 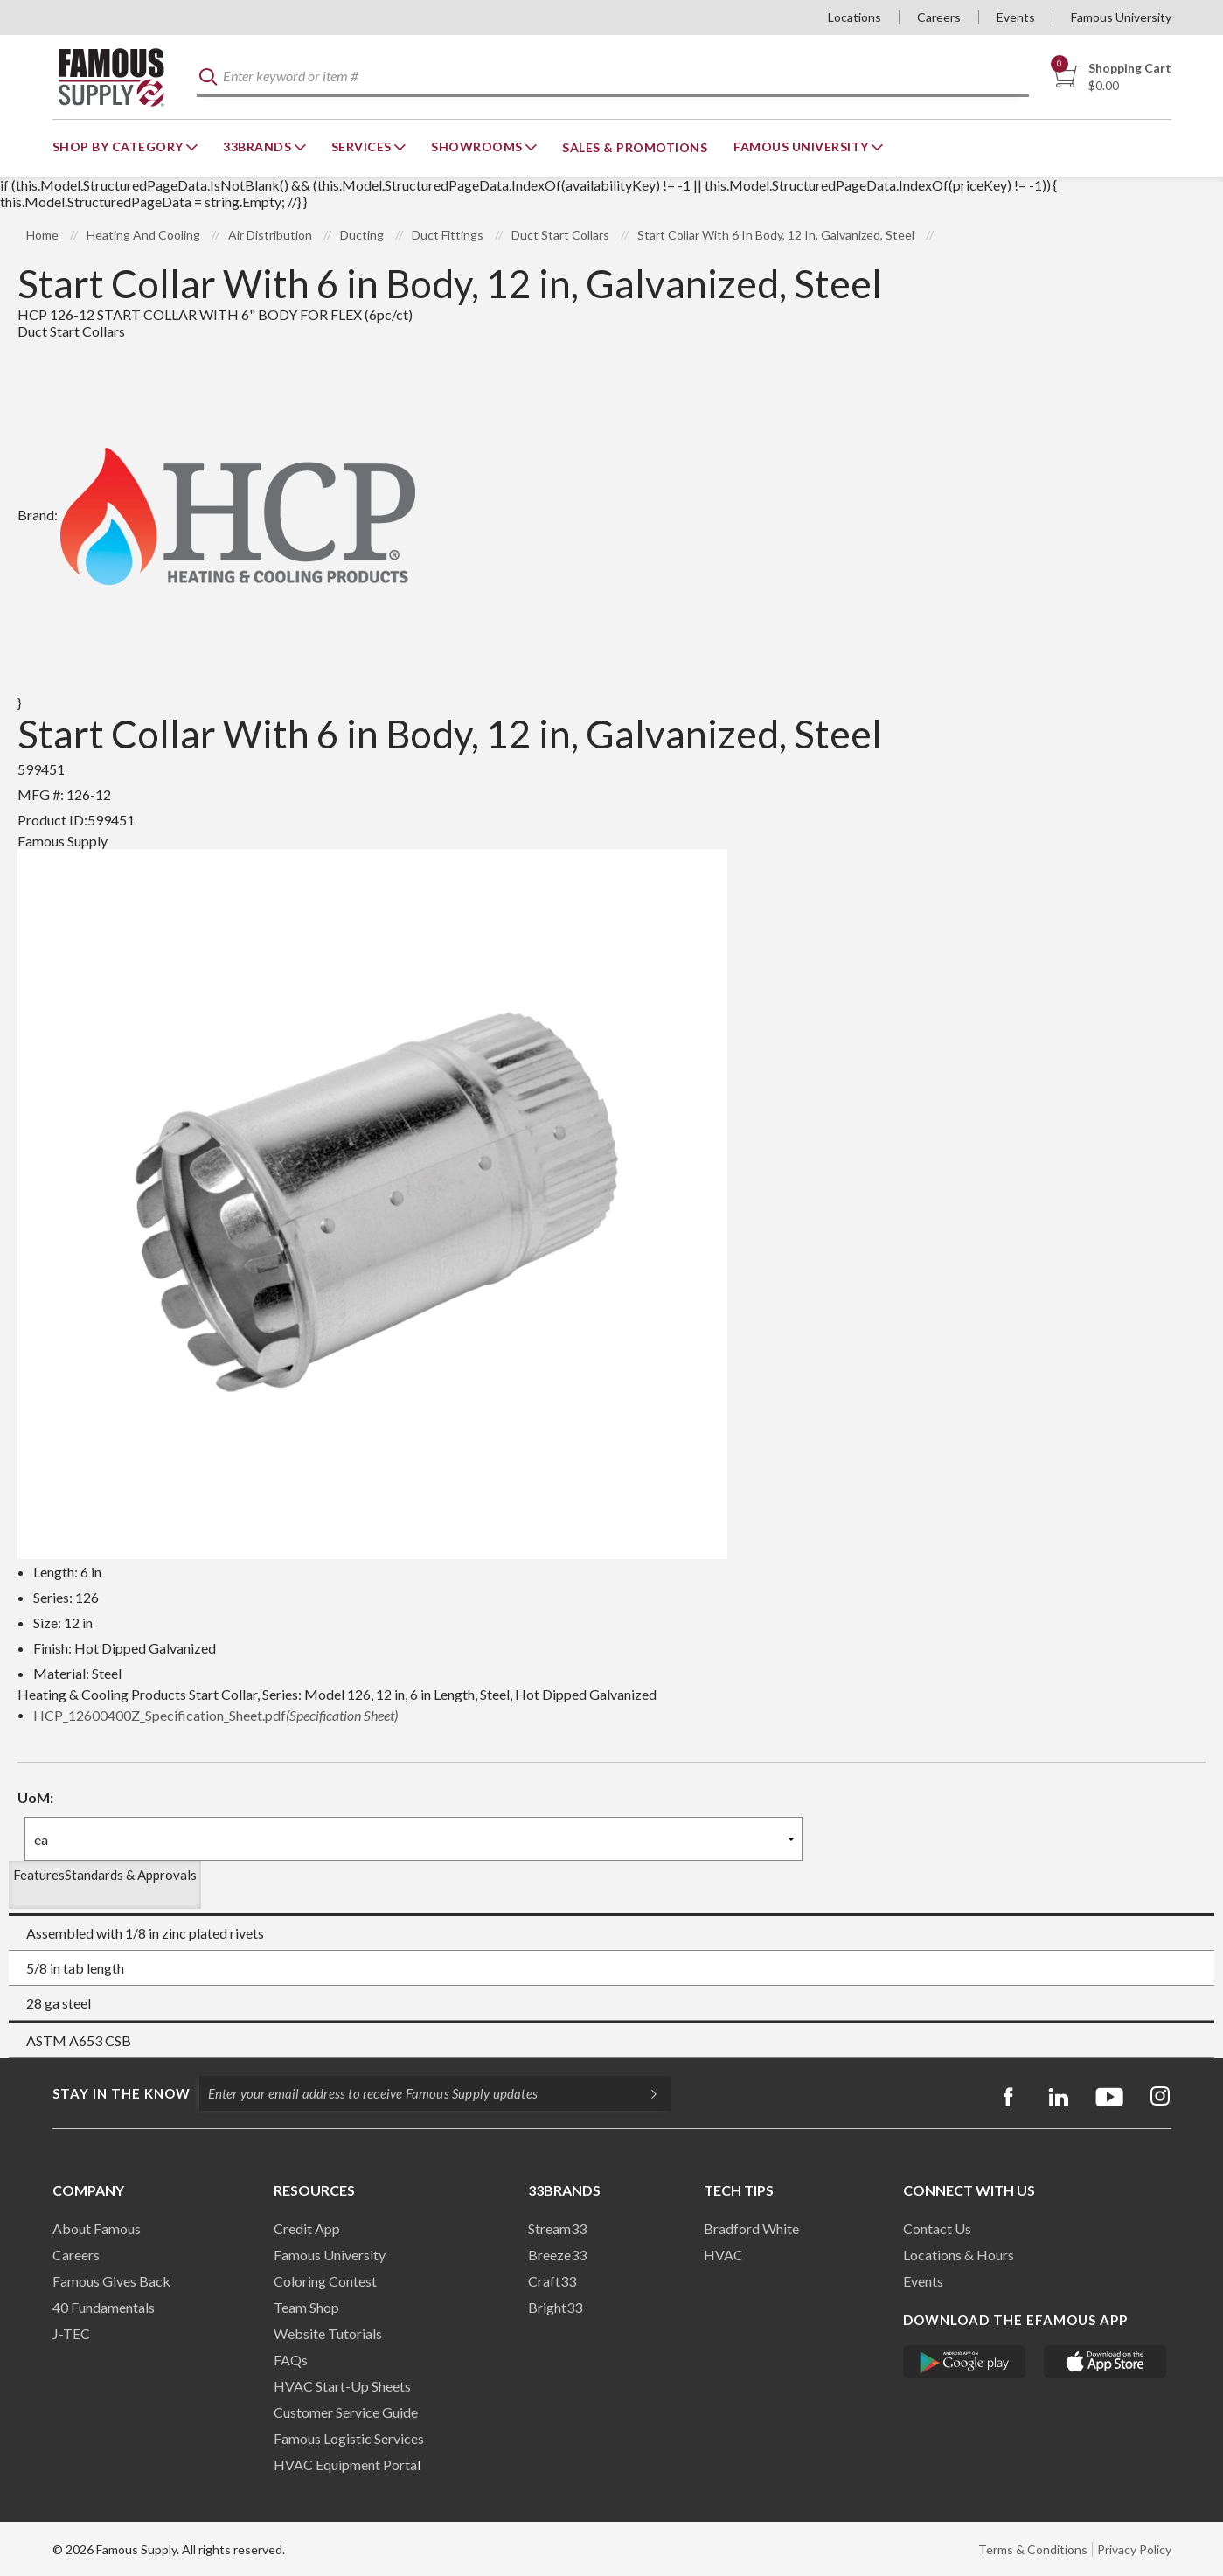 I want to click on Famous Logistic Services, so click(x=349, y=2438).